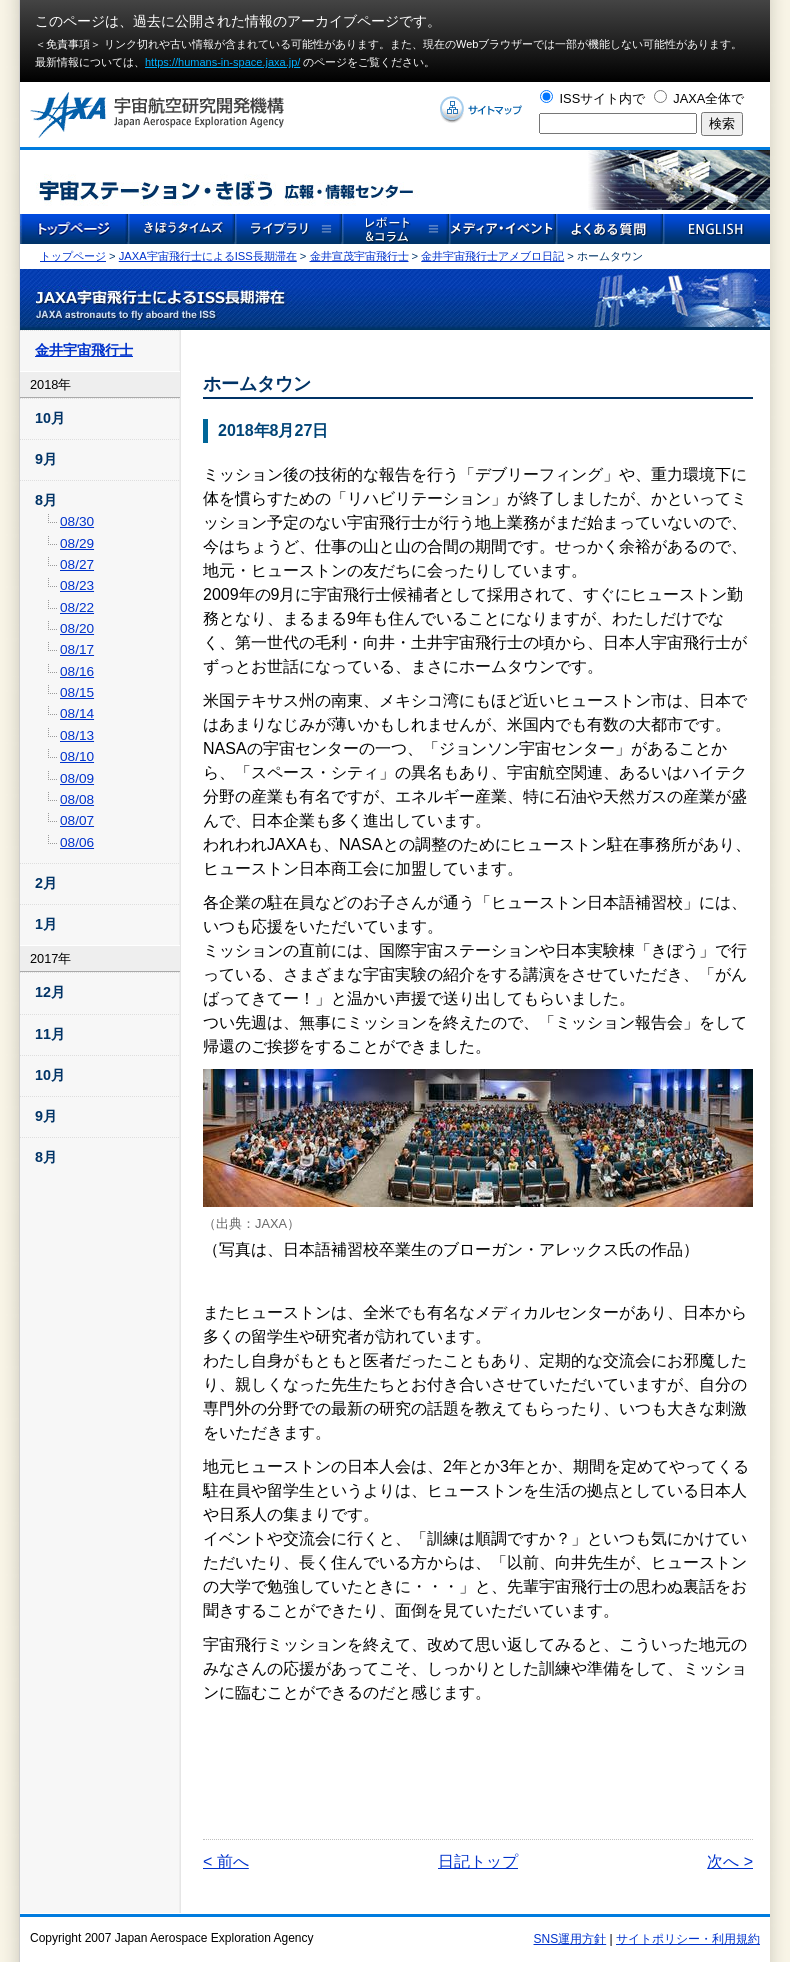 The width and height of the screenshot is (790, 1962). What do you see at coordinates (77, 756) in the screenshot?
I see `08/10` at bounding box center [77, 756].